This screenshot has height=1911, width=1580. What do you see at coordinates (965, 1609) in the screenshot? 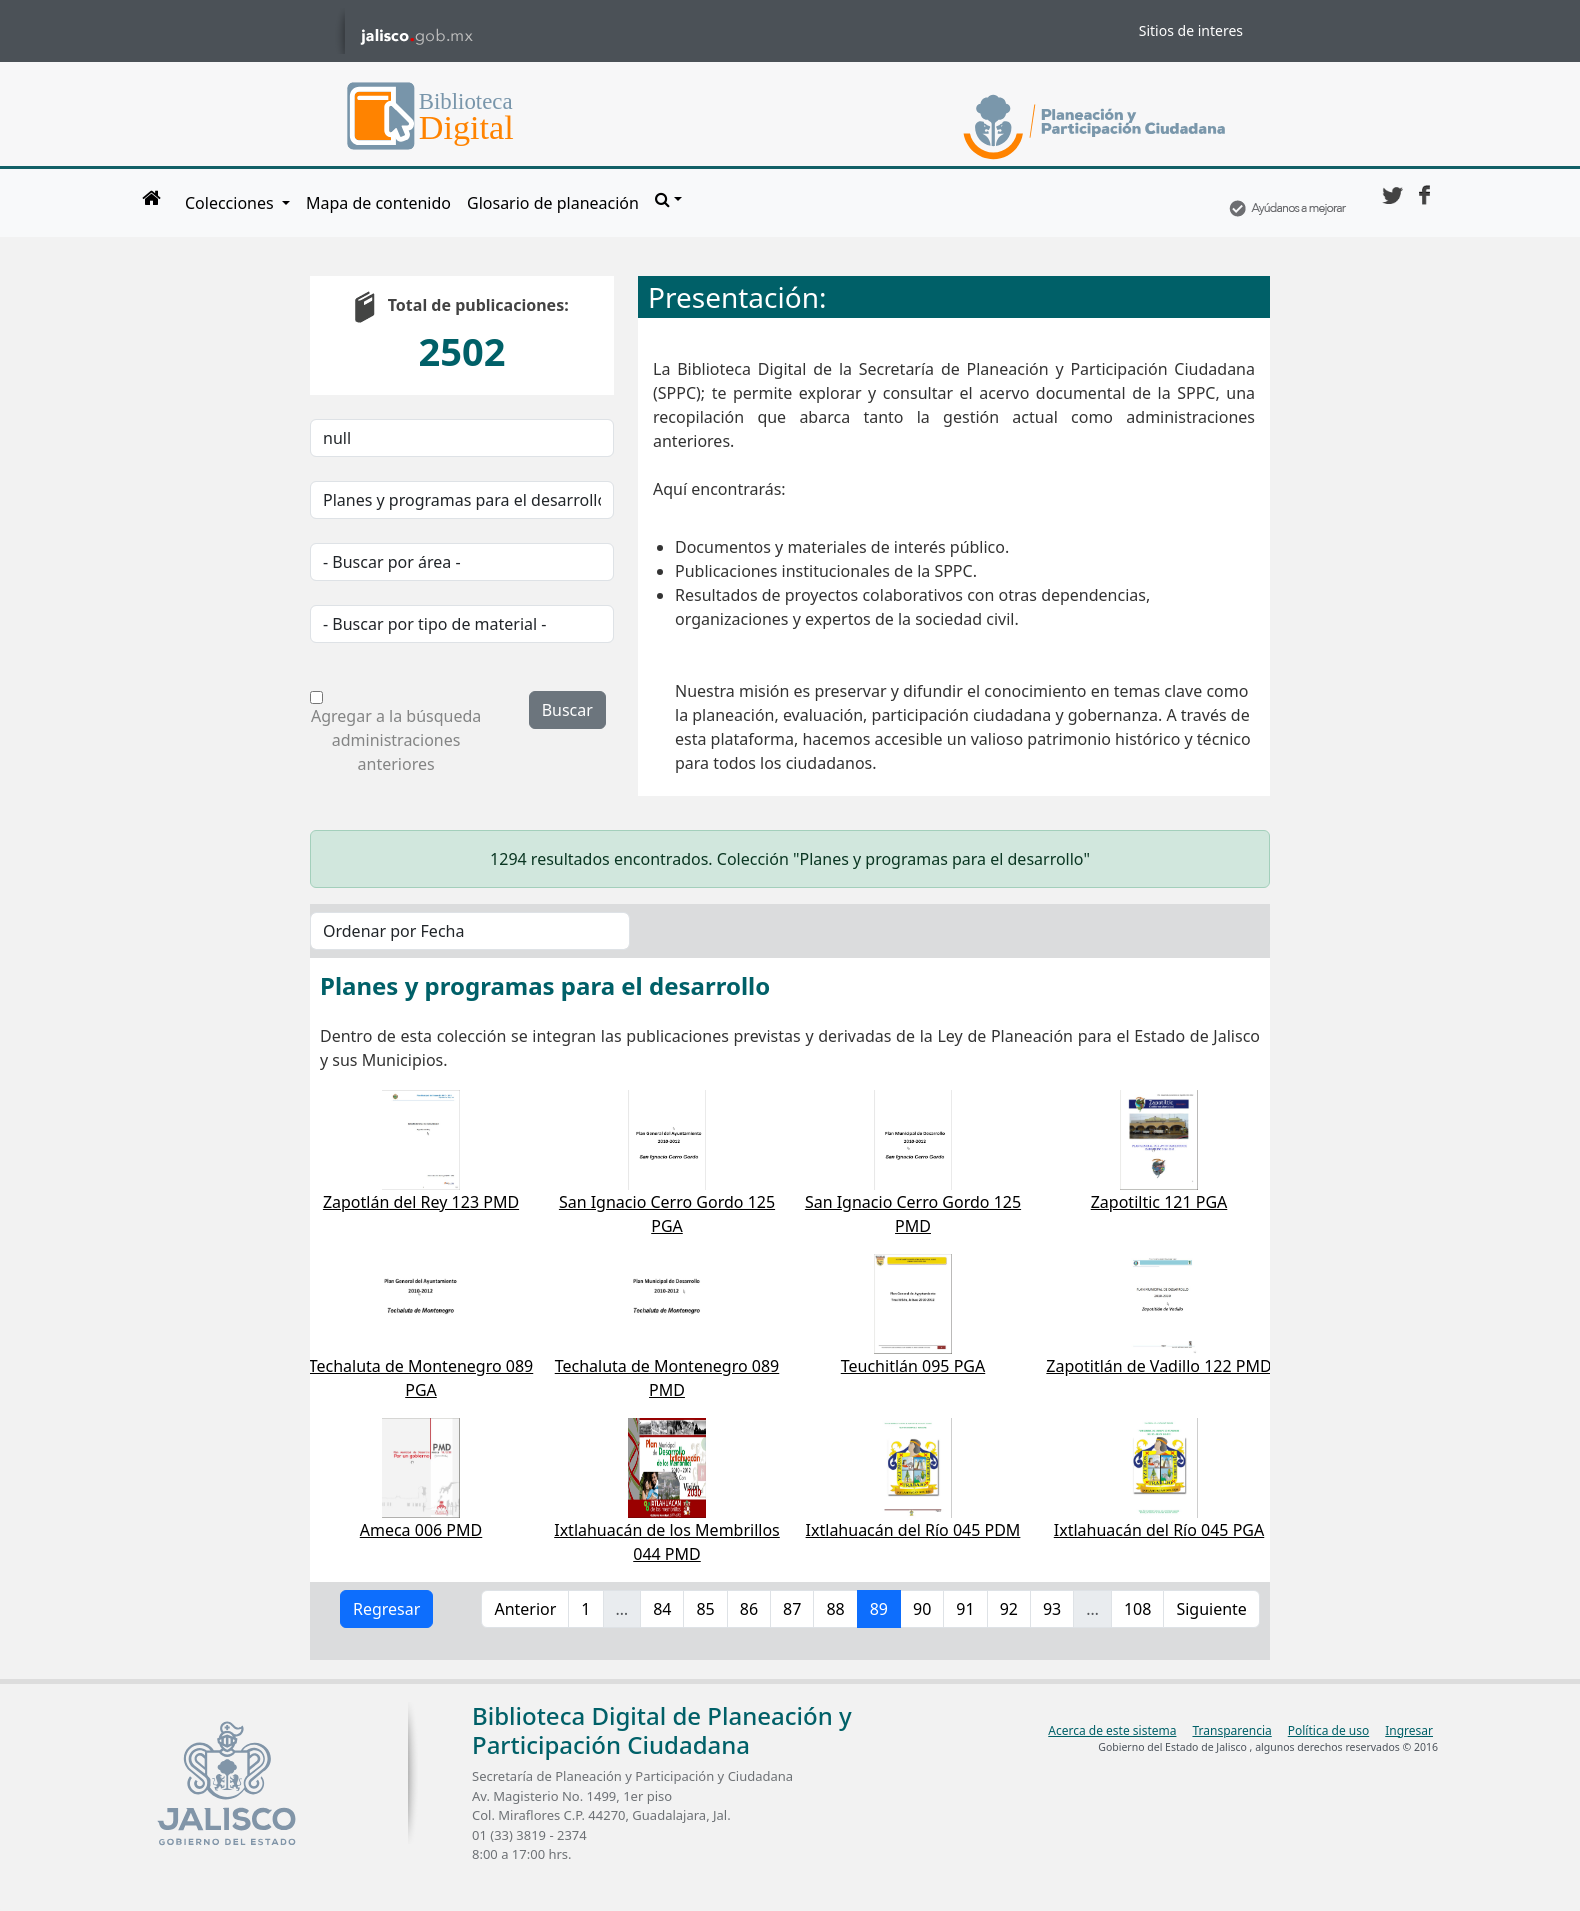
I see `91` at bounding box center [965, 1609].